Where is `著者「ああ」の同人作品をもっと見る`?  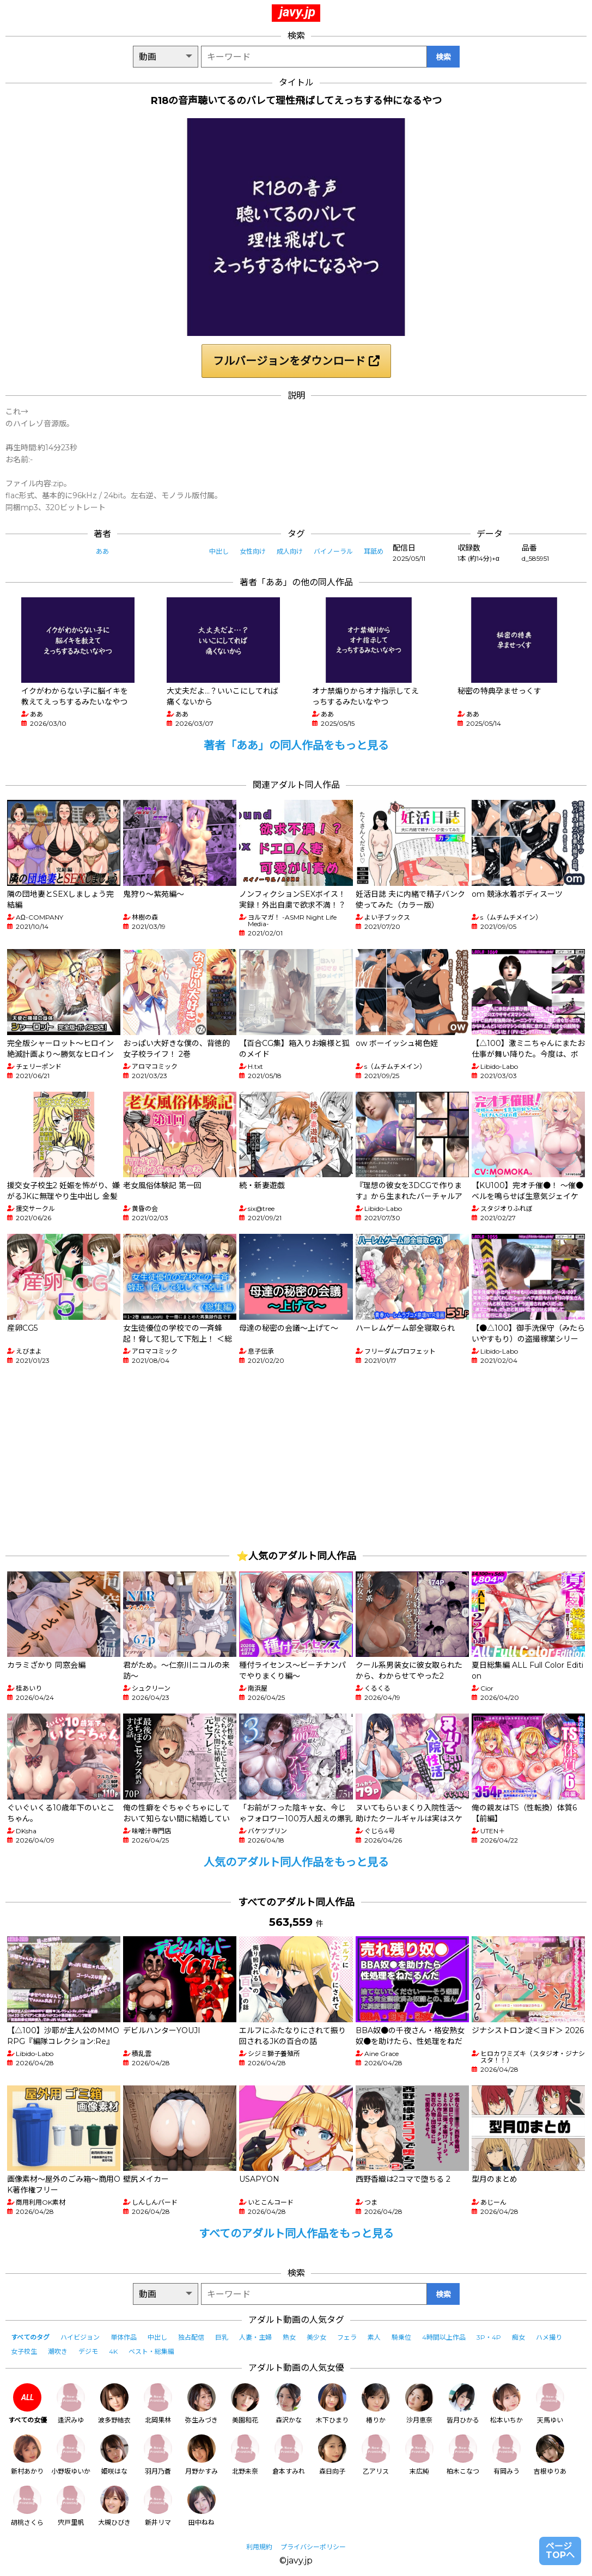
著者「ああ」の同人作品をもっと見る is located at coordinates (296, 745).